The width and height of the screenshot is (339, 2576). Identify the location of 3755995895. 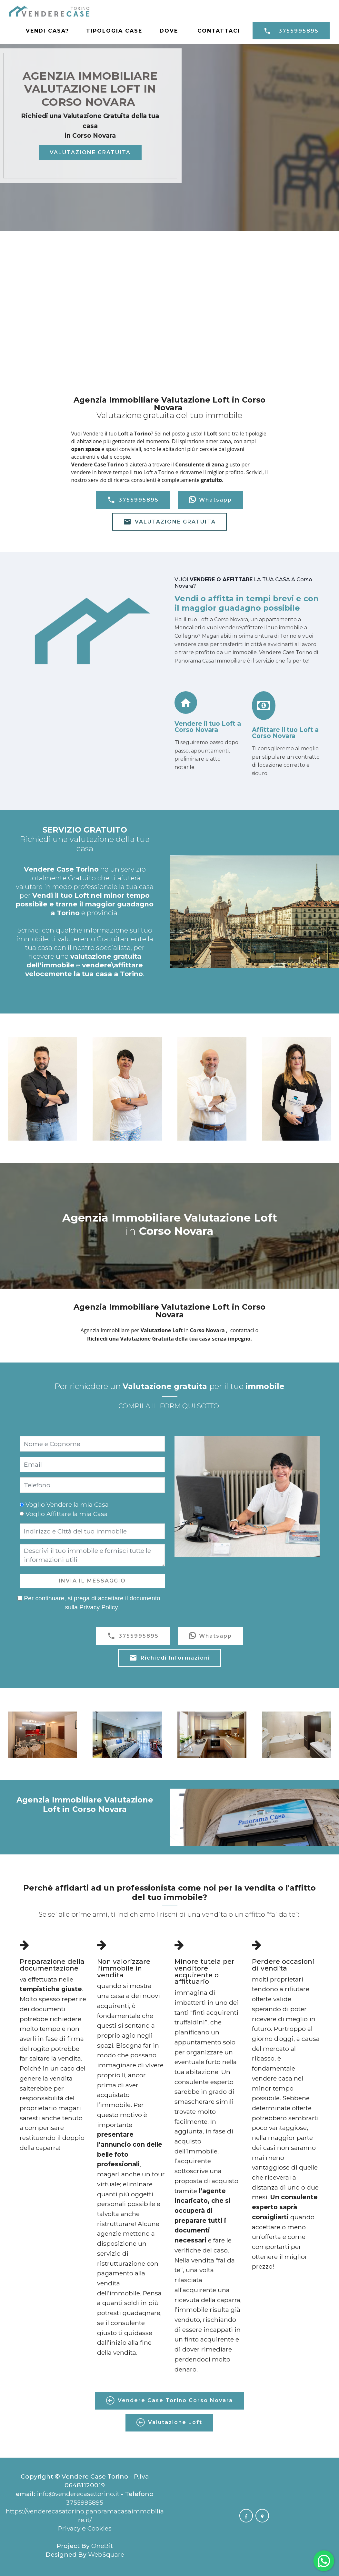
(291, 31).